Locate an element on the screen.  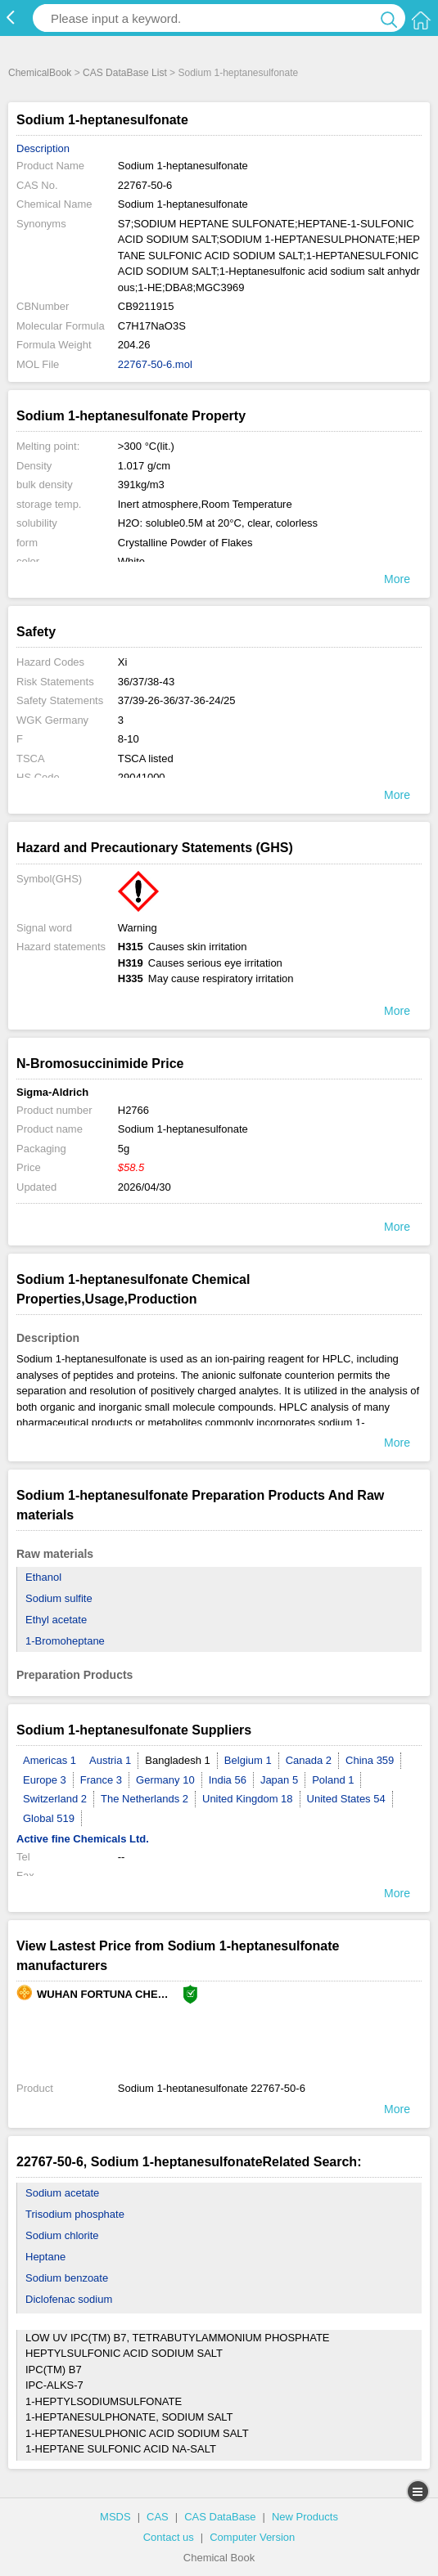
Germany 10 is located at coordinates (165, 1780).